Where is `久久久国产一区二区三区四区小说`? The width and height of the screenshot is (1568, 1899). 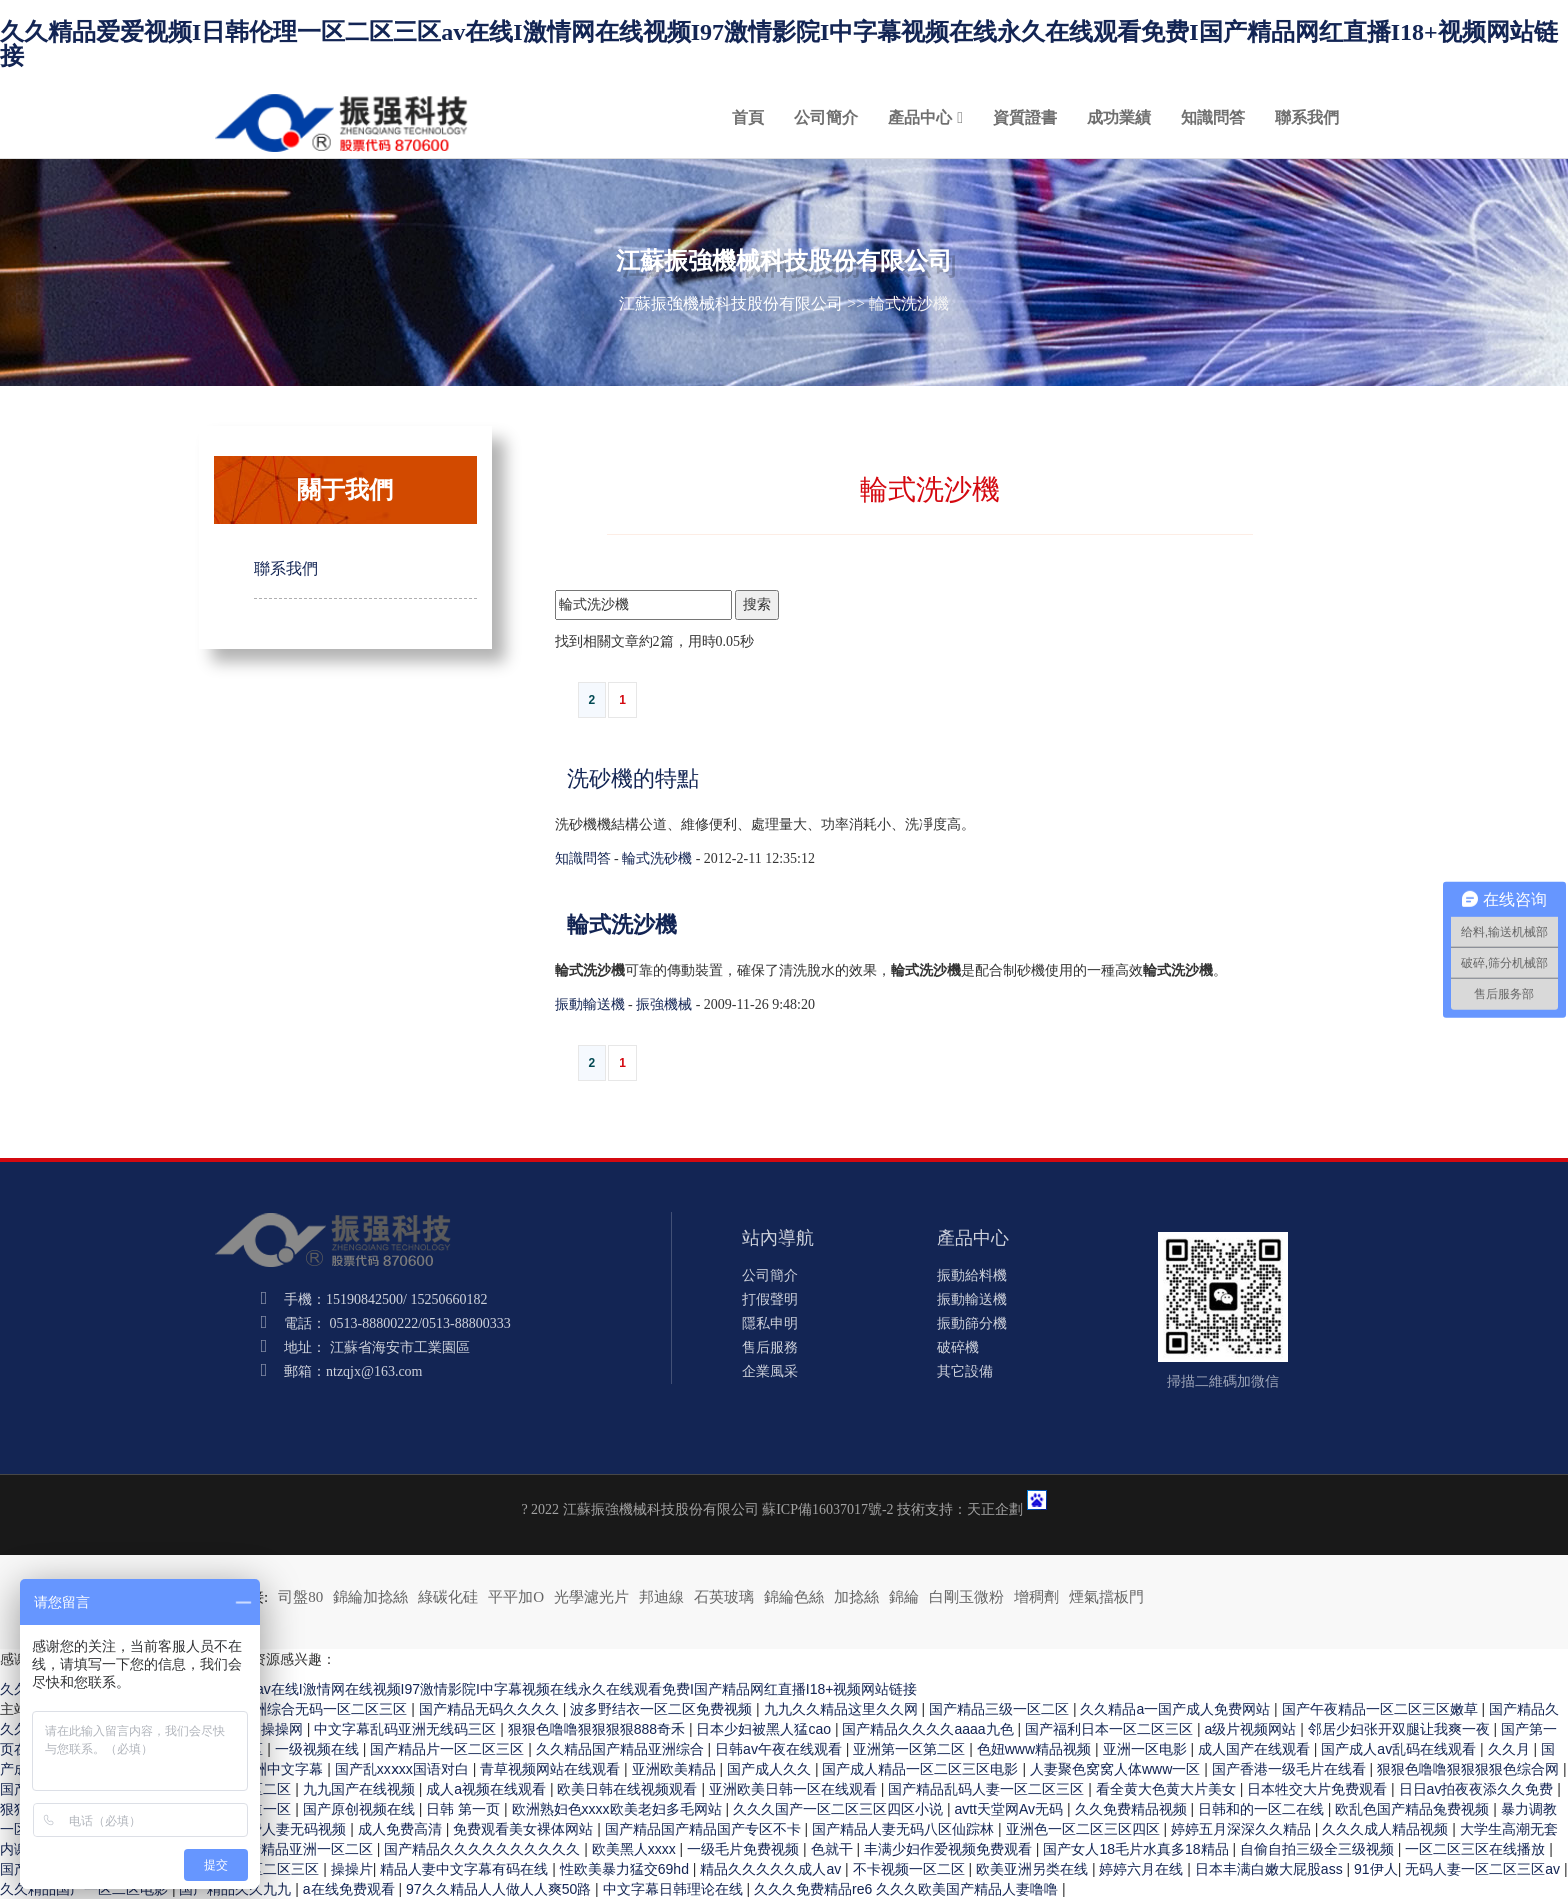
久久久国产一区二区三区四区小说 is located at coordinates (840, 1809).